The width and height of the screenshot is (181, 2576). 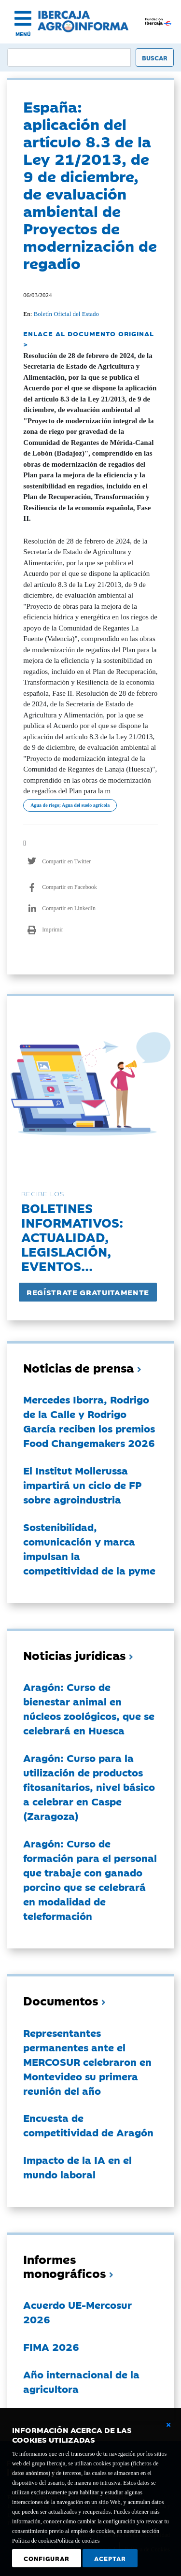 What do you see at coordinates (88, 1708) in the screenshot?
I see `Aragón: Curso de bienestar animal en núcleos zoológicos, que se celebrará en Huesca` at bounding box center [88, 1708].